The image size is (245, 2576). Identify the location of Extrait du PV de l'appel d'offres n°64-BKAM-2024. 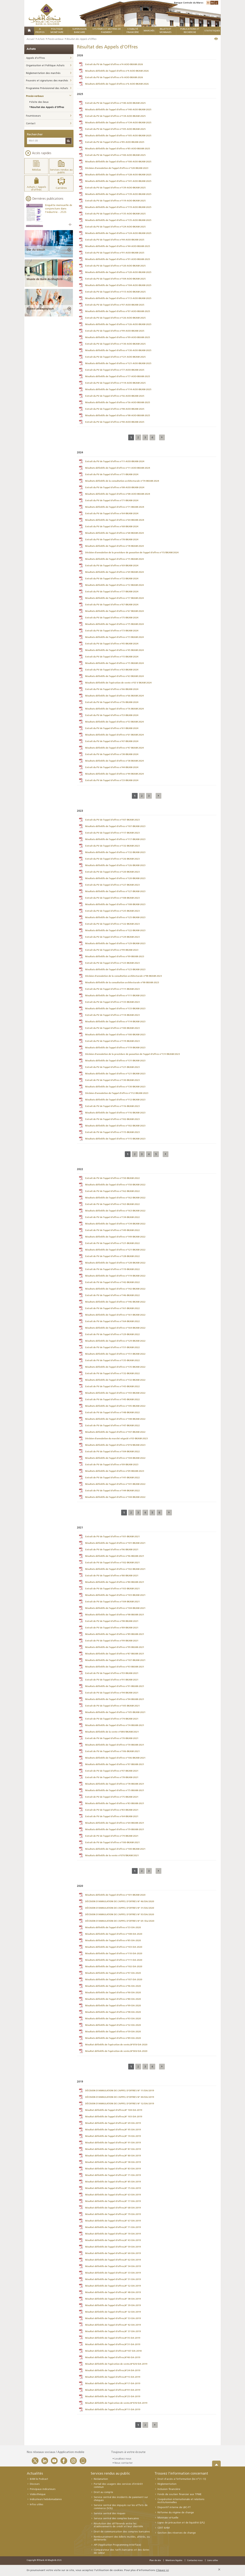
(111, 513).